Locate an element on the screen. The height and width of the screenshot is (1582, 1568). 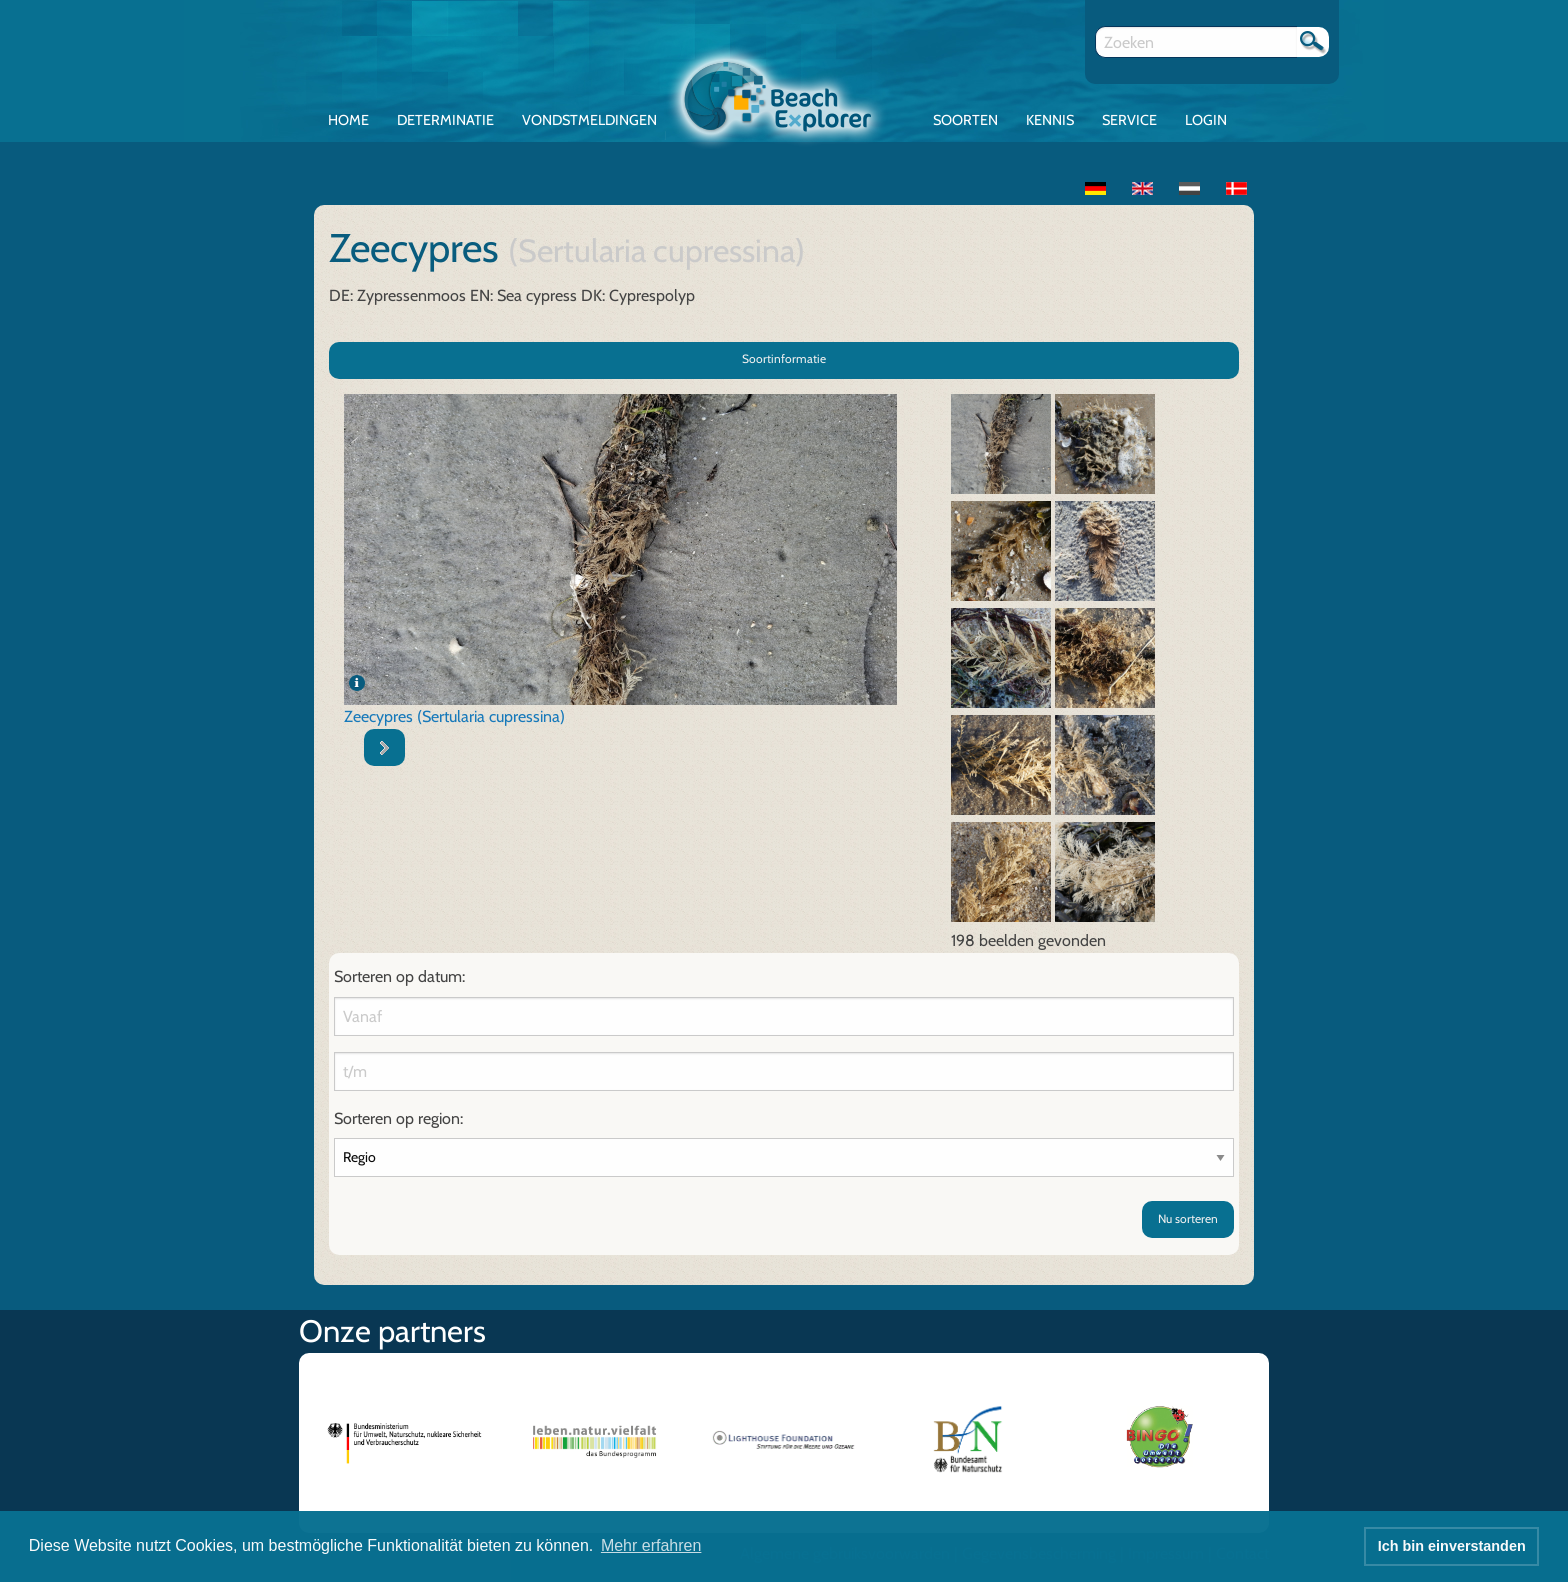
Login is located at coordinates (1206, 120).